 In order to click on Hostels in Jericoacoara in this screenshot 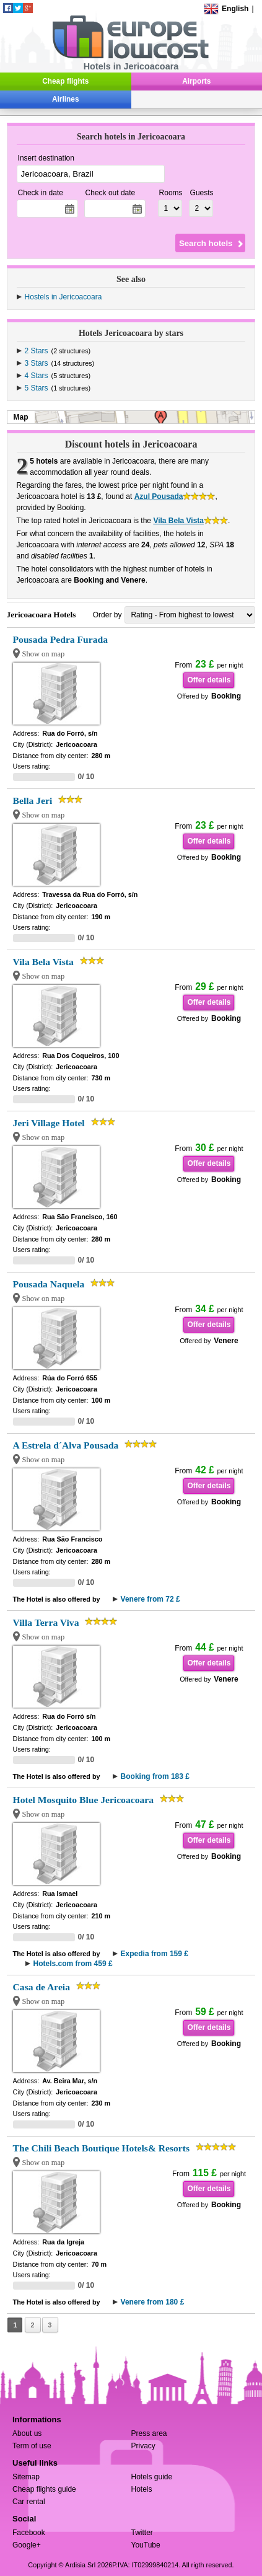, I will do `click(63, 297)`.